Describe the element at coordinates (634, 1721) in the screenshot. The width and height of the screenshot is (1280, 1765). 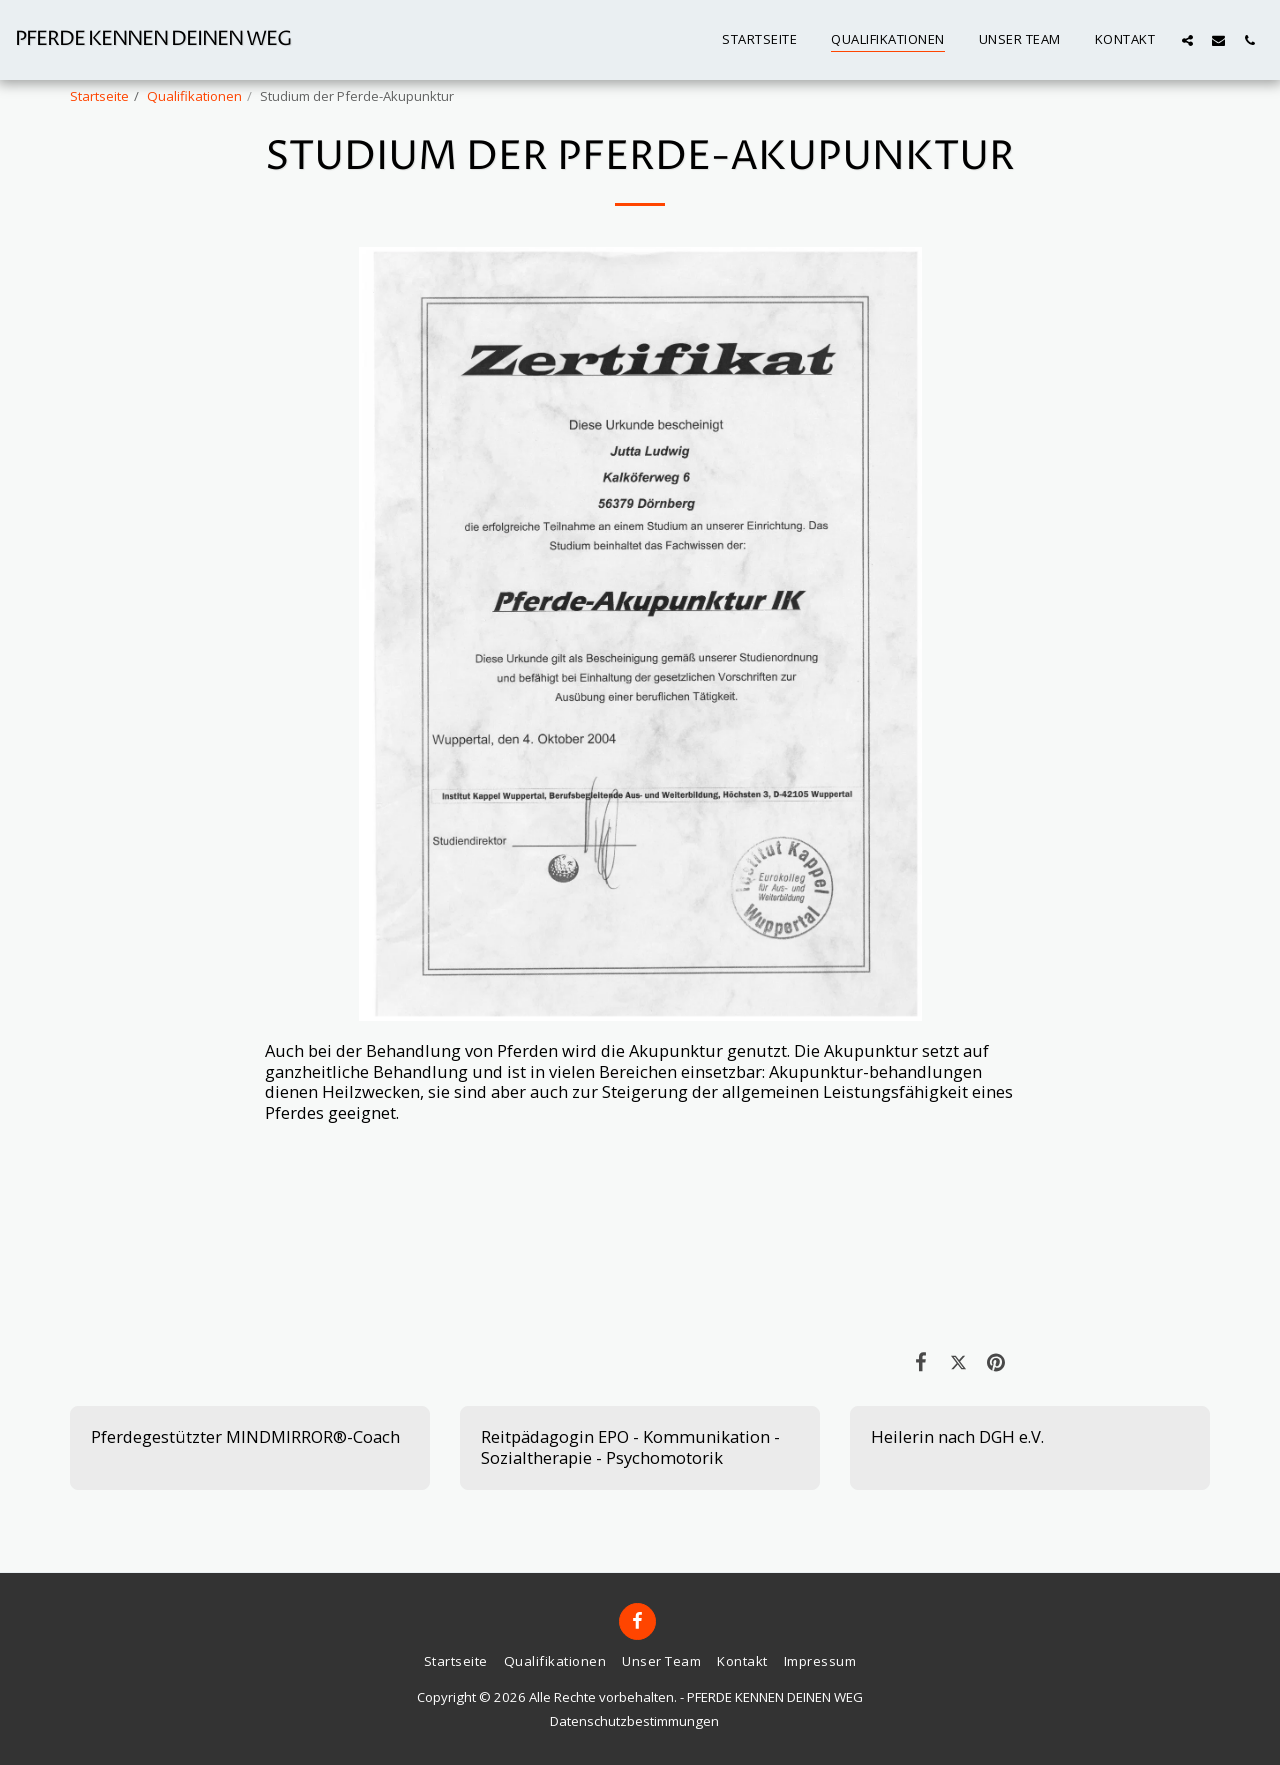
I see `Datenschutzbestimmungen` at that location.